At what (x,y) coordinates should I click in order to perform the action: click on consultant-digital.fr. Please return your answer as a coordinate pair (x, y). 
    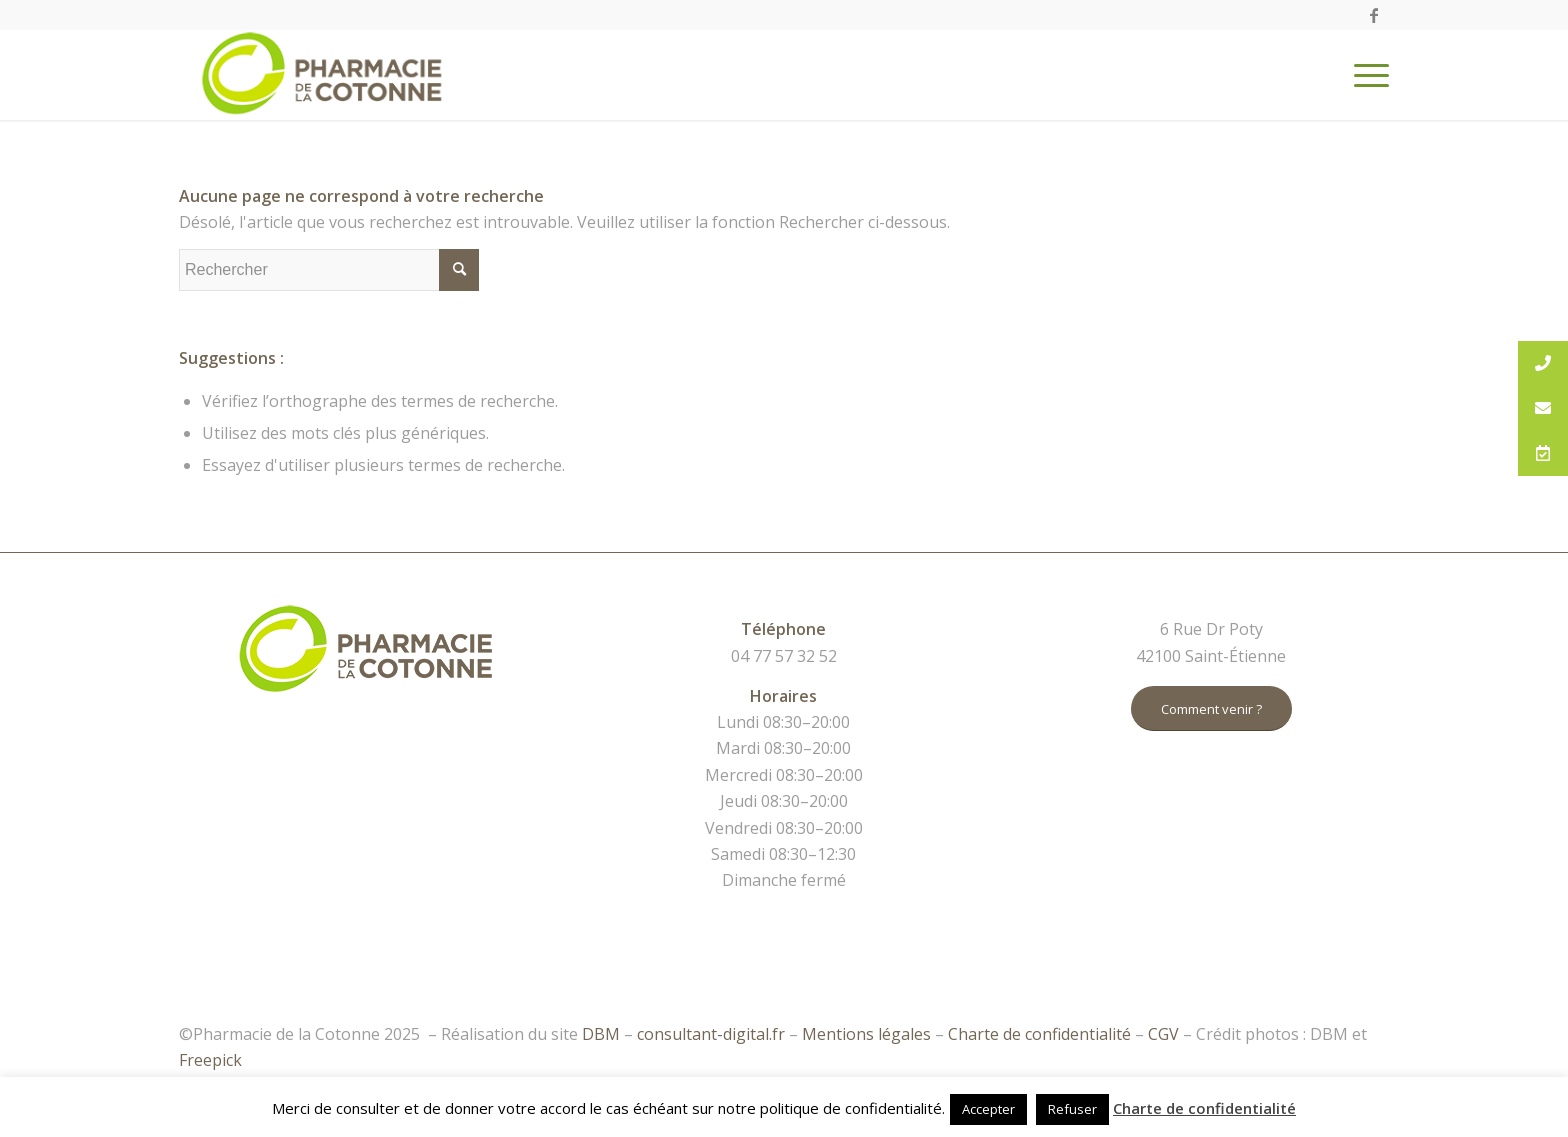
    Looking at the image, I should click on (711, 1034).